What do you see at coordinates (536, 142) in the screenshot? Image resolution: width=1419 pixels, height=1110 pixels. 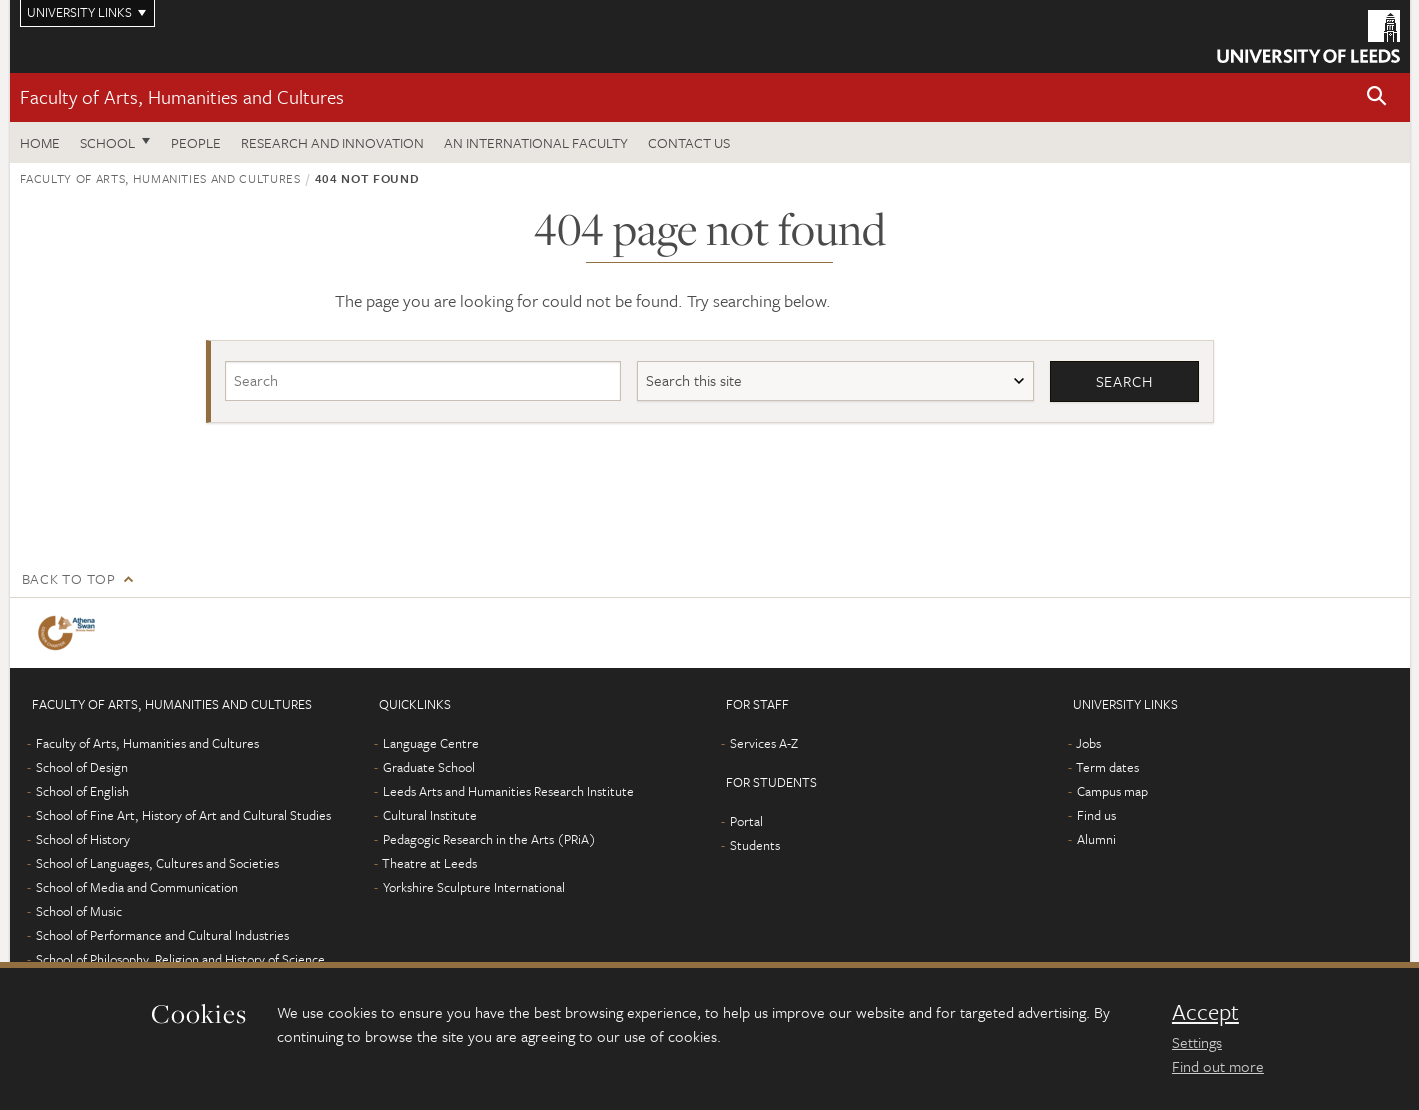 I see `An International Faculty` at bounding box center [536, 142].